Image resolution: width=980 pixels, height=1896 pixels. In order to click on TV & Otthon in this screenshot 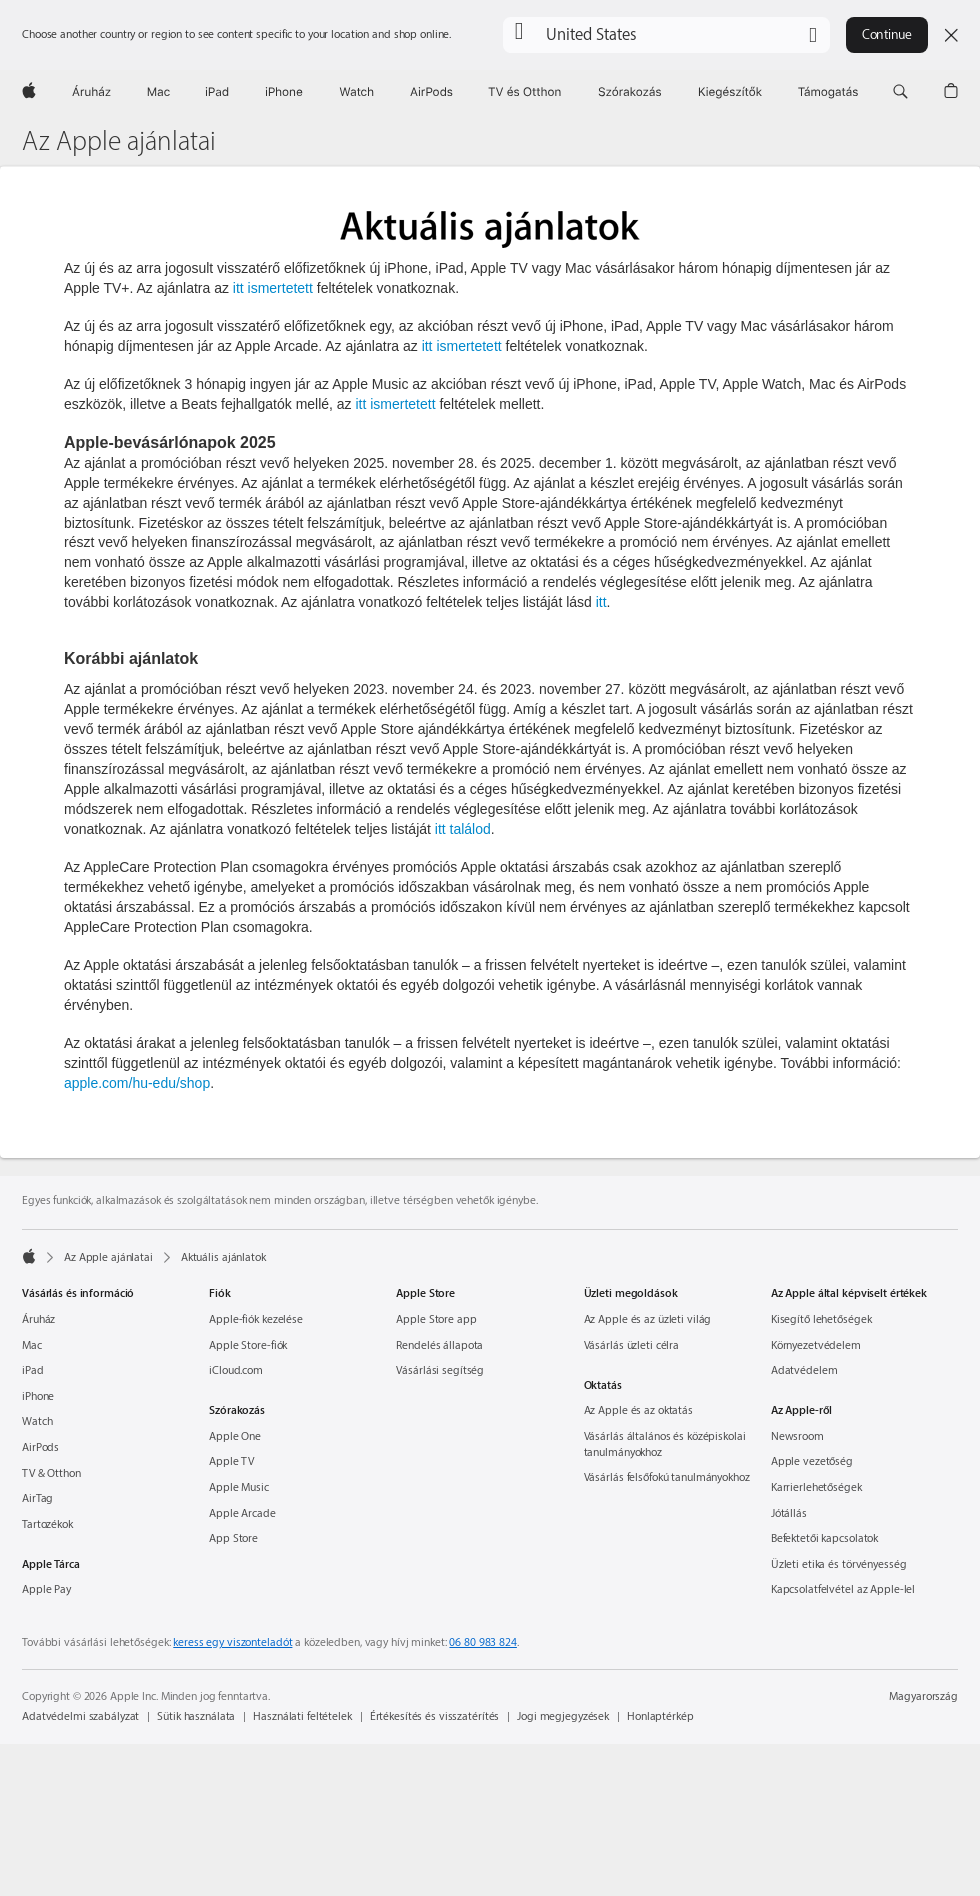, I will do `click(51, 1473)`.